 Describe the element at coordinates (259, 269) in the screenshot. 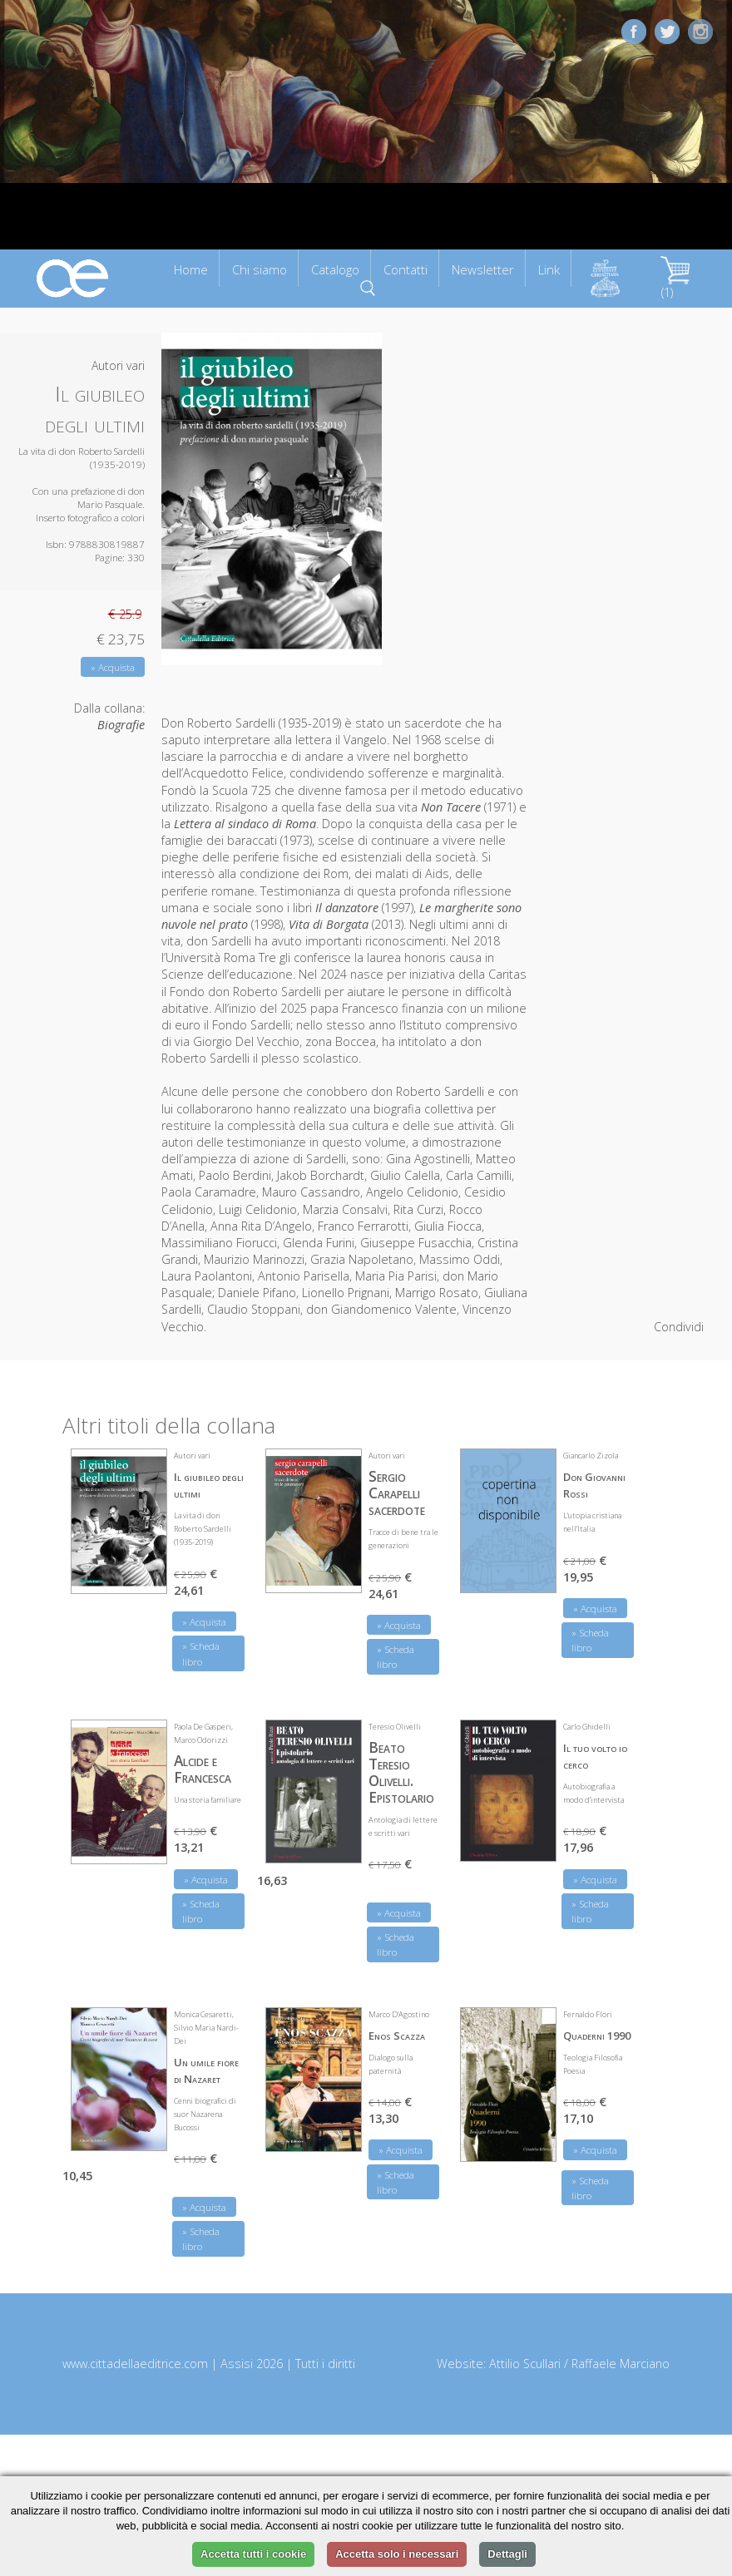

I see `Chi siamo` at that location.